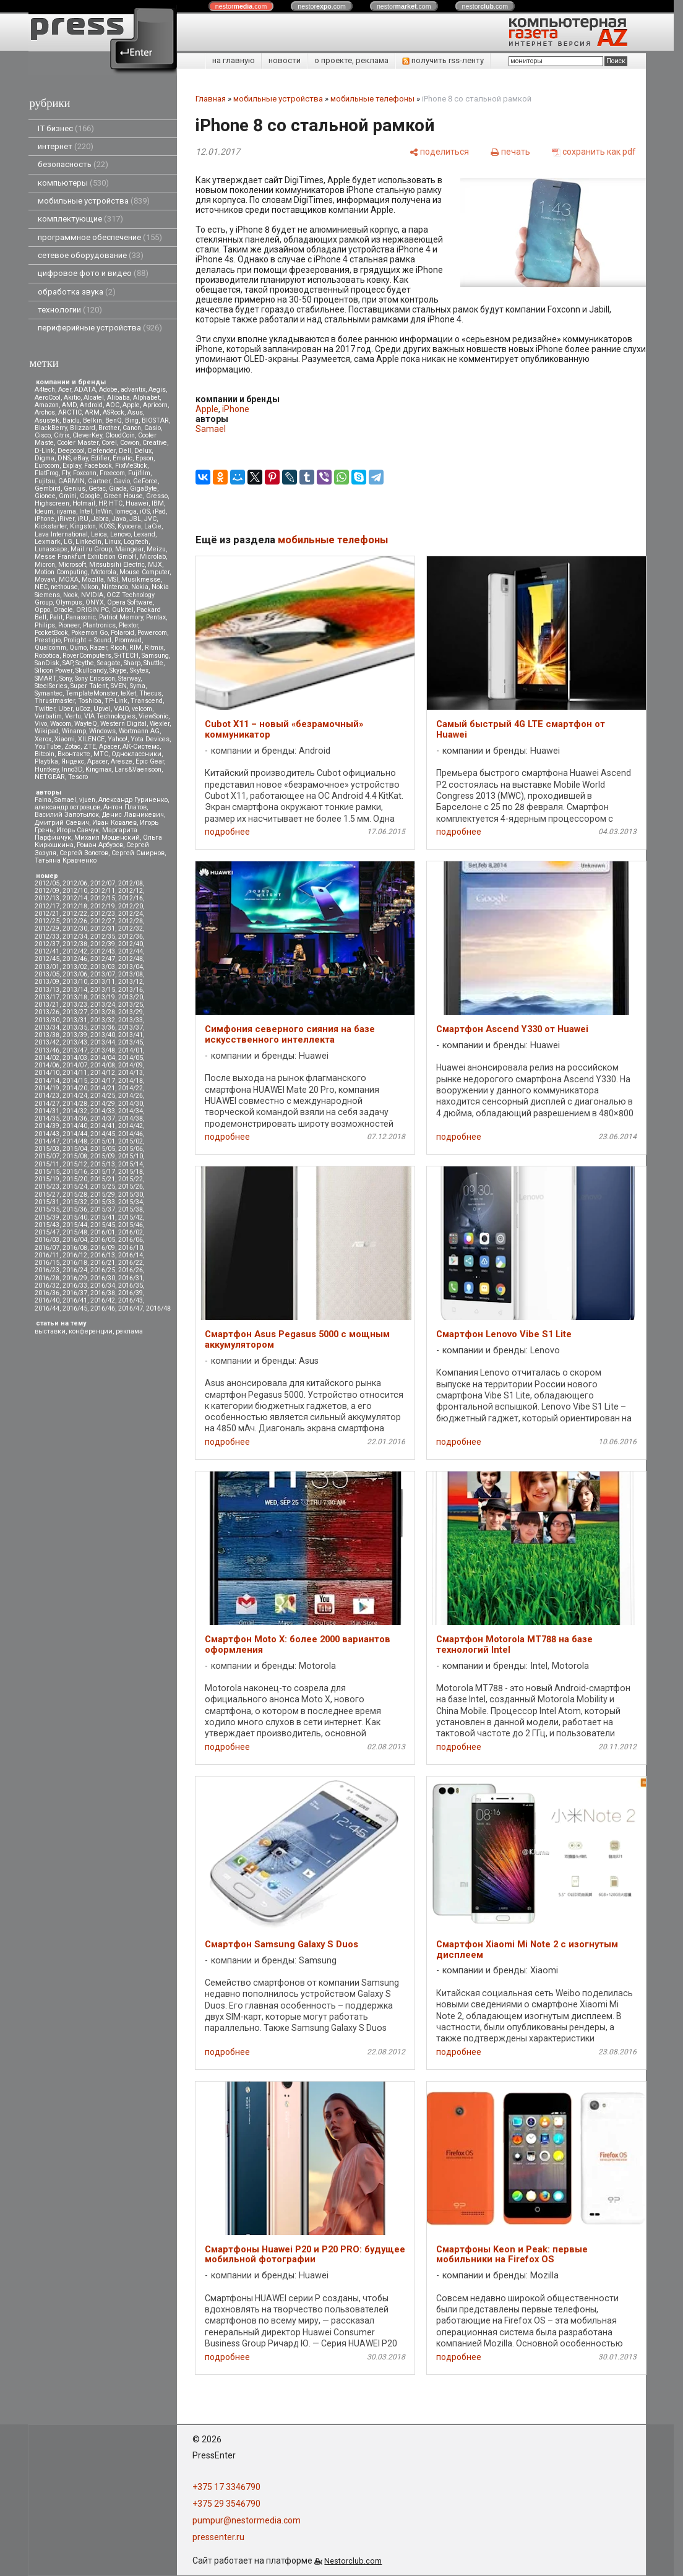  What do you see at coordinates (100, 327) in the screenshot?
I see `периферийные устройства` at bounding box center [100, 327].